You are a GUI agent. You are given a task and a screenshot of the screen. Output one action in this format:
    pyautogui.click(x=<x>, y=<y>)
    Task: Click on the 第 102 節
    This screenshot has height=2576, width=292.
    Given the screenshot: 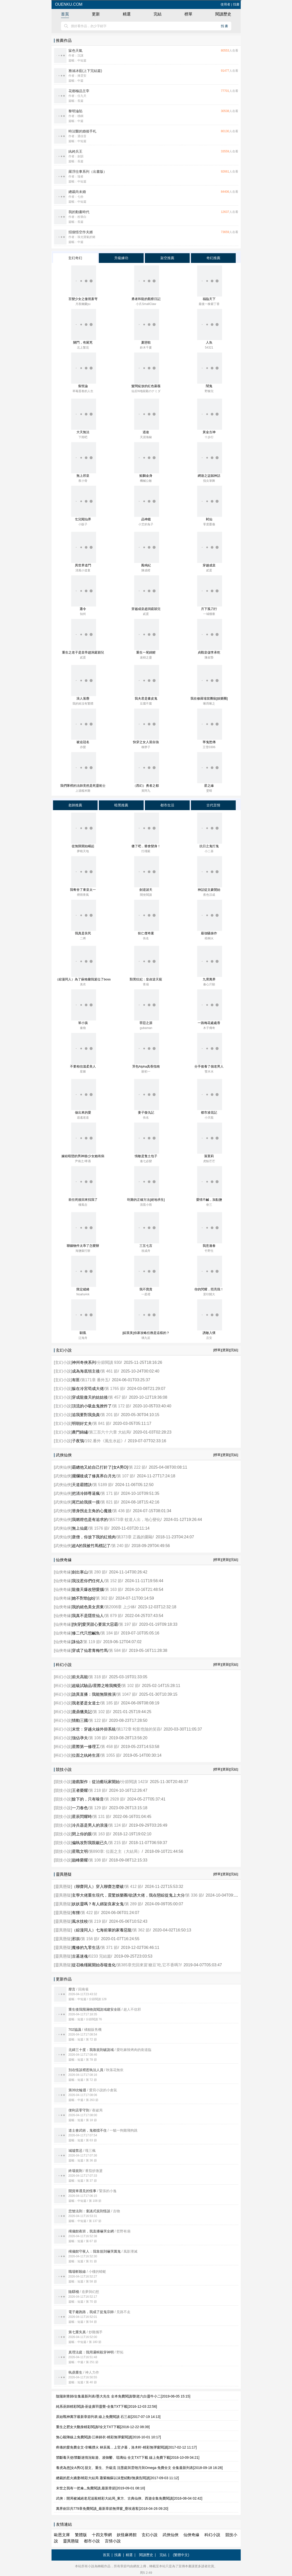 What is the action you would take?
    pyautogui.click(x=130, y=1685)
    